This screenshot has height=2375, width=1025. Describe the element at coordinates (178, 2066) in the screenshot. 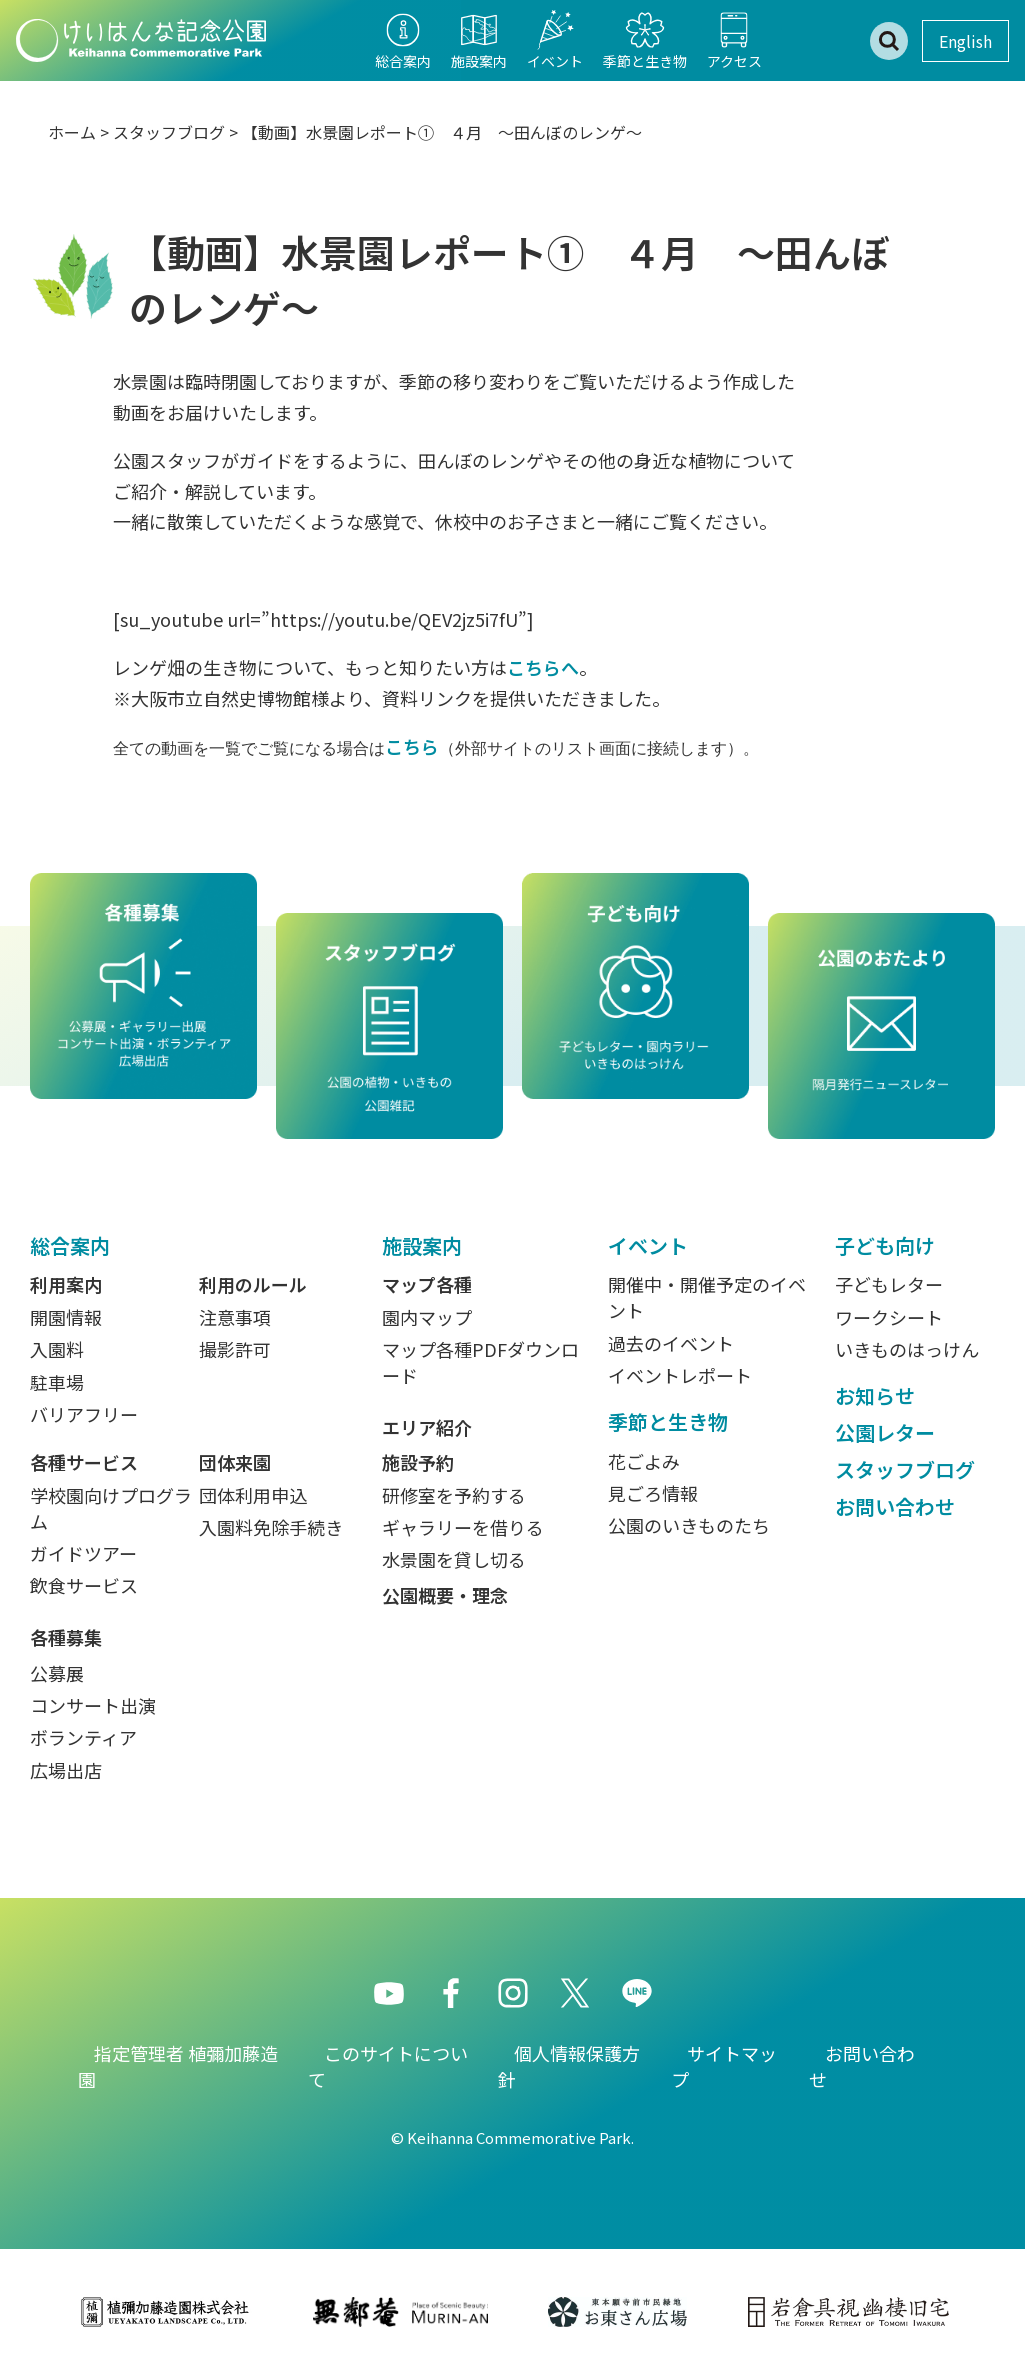

I see `指定管理者 植彌加藤造園` at that location.